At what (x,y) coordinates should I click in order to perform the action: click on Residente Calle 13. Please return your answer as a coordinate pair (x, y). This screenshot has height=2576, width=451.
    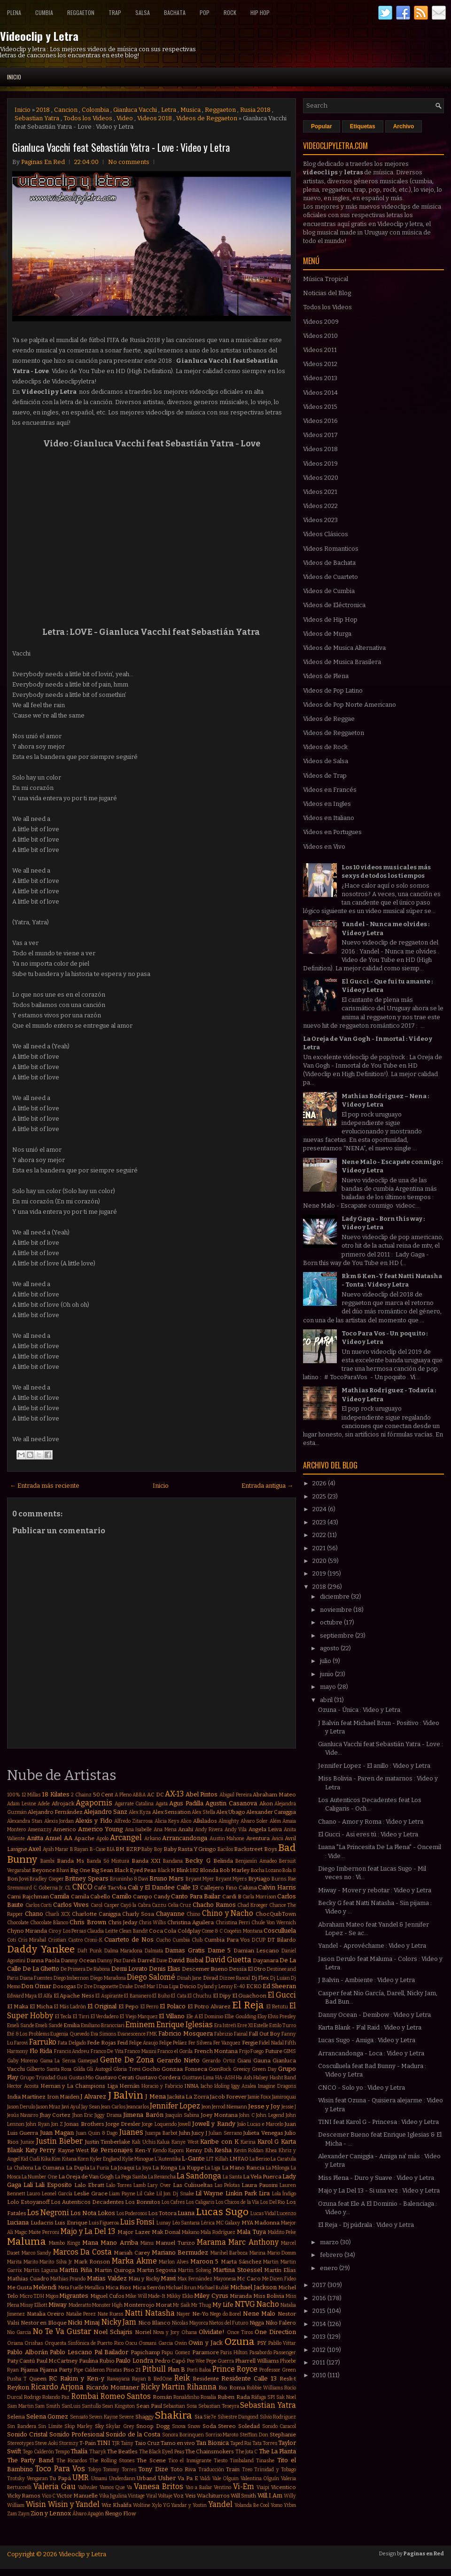
    Looking at the image, I should click on (249, 2378).